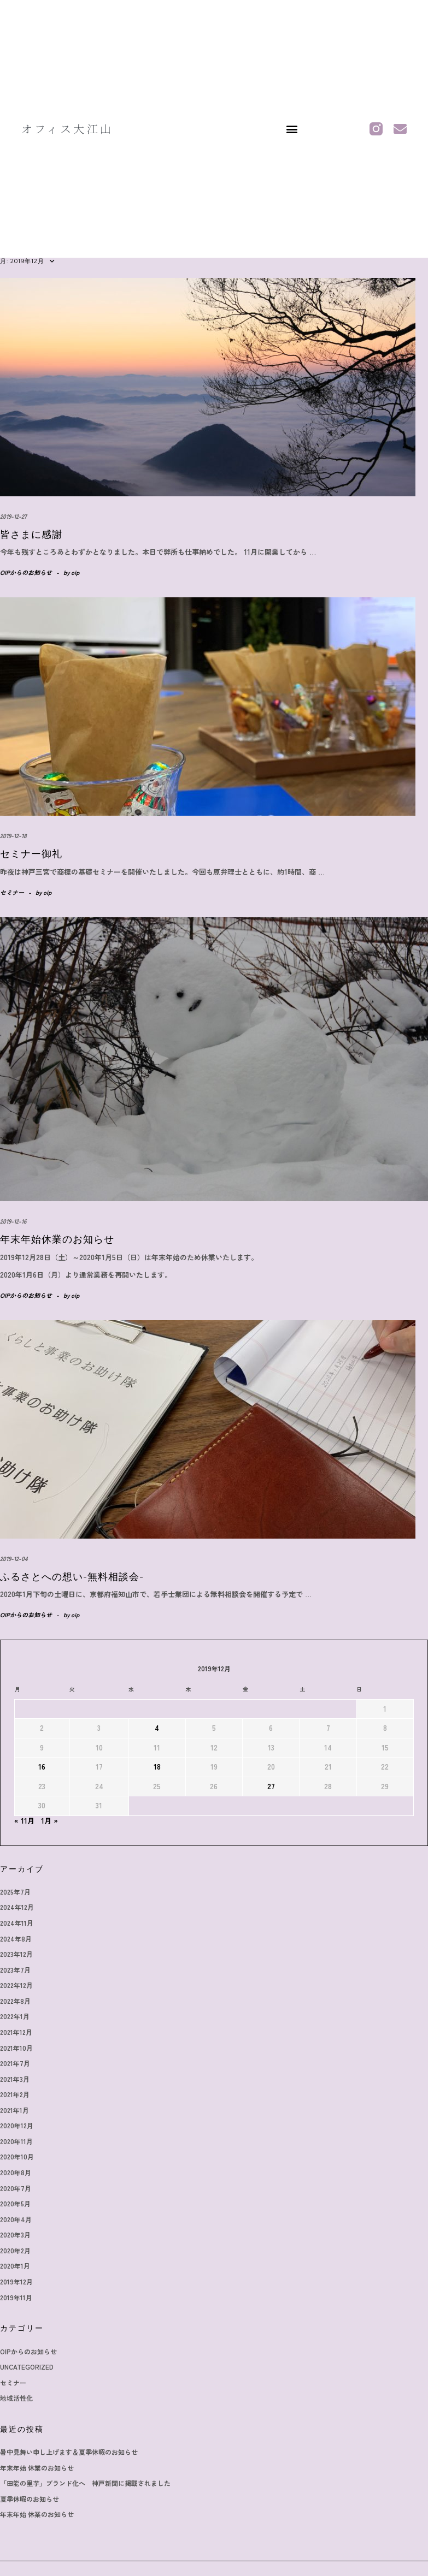 The height and width of the screenshot is (2576, 428). What do you see at coordinates (17, 1907) in the screenshot?
I see `2024年12月` at bounding box center [17, 1907].